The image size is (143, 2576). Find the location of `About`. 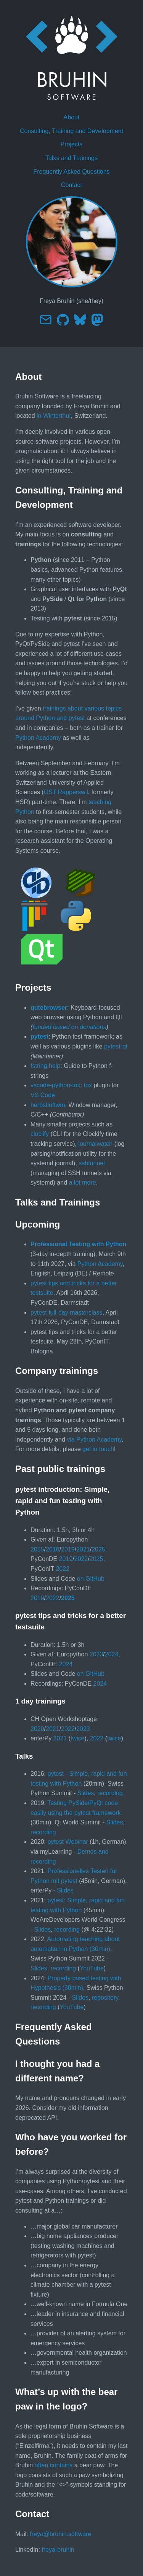

About is located at coordinates (72, 117).